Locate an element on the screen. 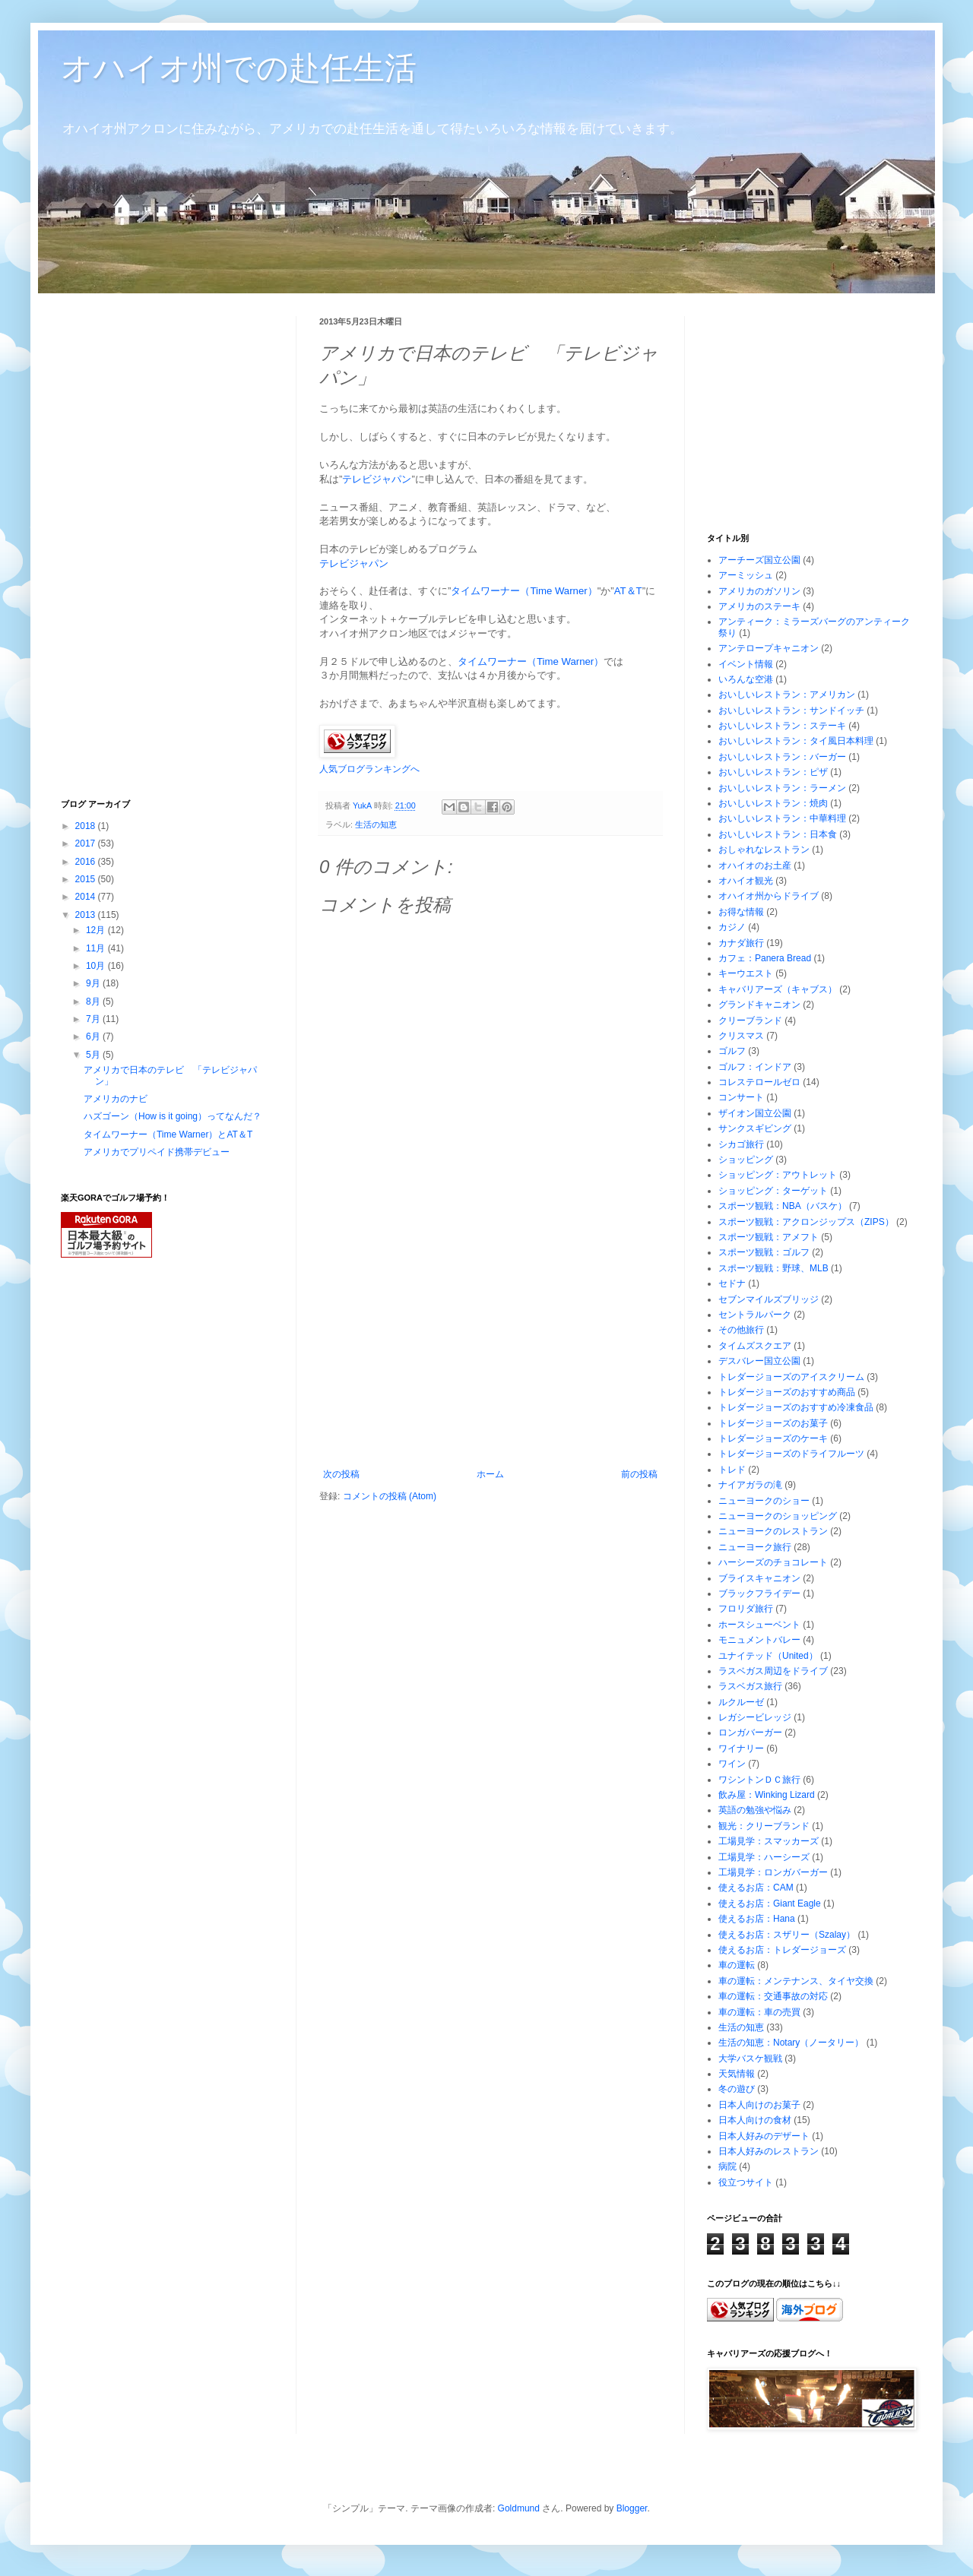  車の運転：交通事故の対応 is located at coordinates (773, 1996).